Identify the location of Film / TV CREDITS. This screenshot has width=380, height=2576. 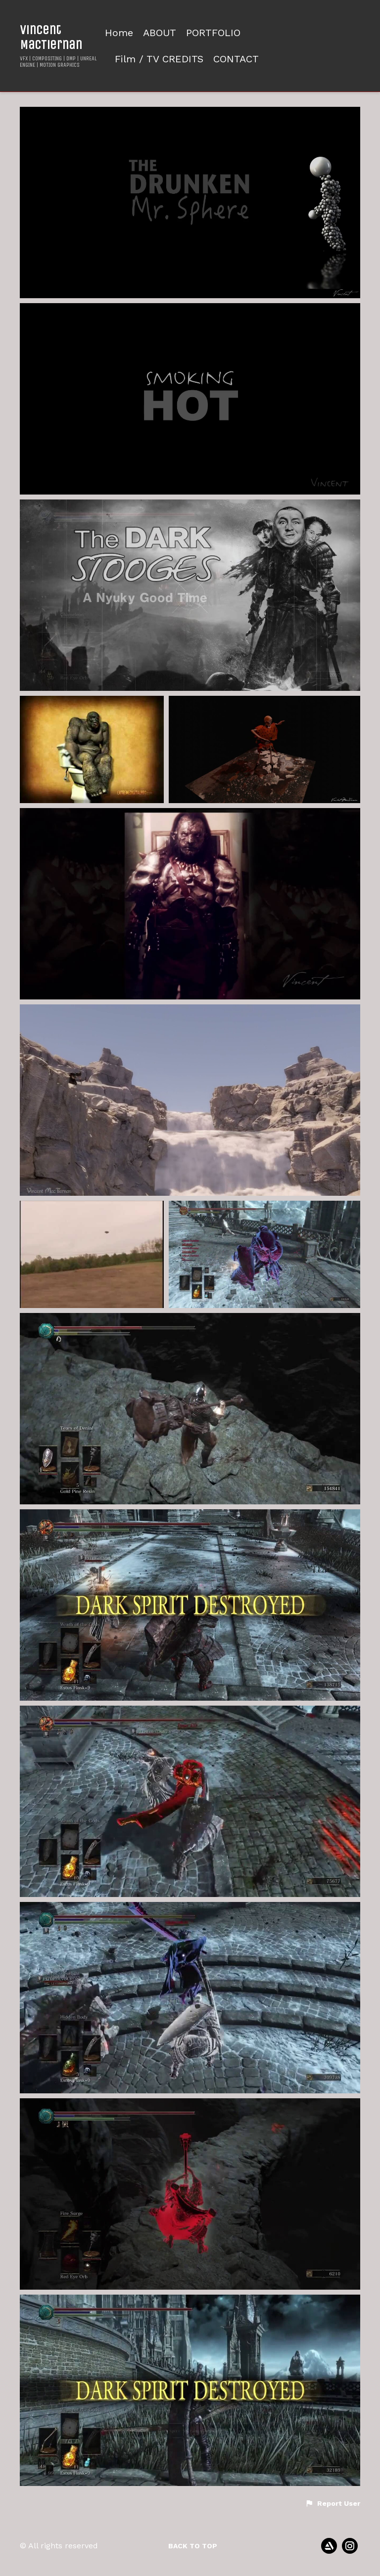
(159, 59).